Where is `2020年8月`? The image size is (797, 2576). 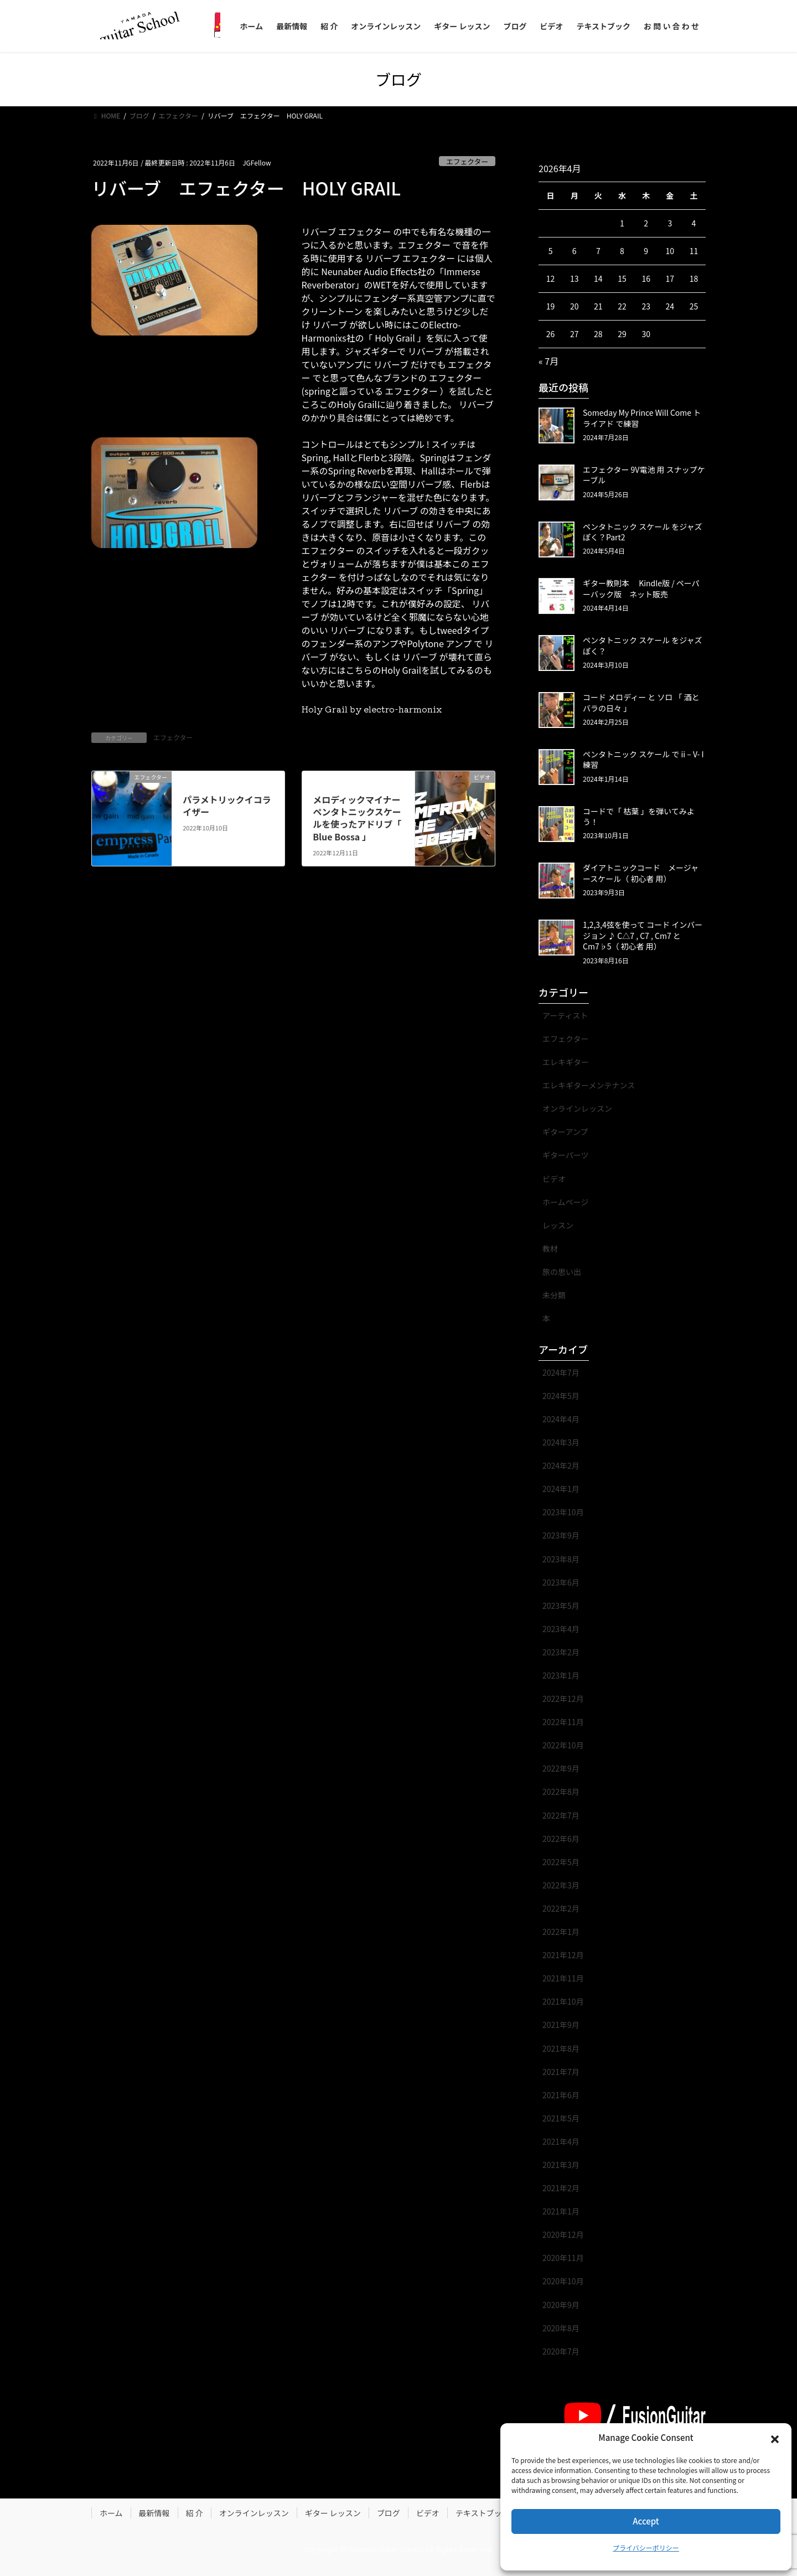 2020年8月 is located at coordinates (560, 2328).